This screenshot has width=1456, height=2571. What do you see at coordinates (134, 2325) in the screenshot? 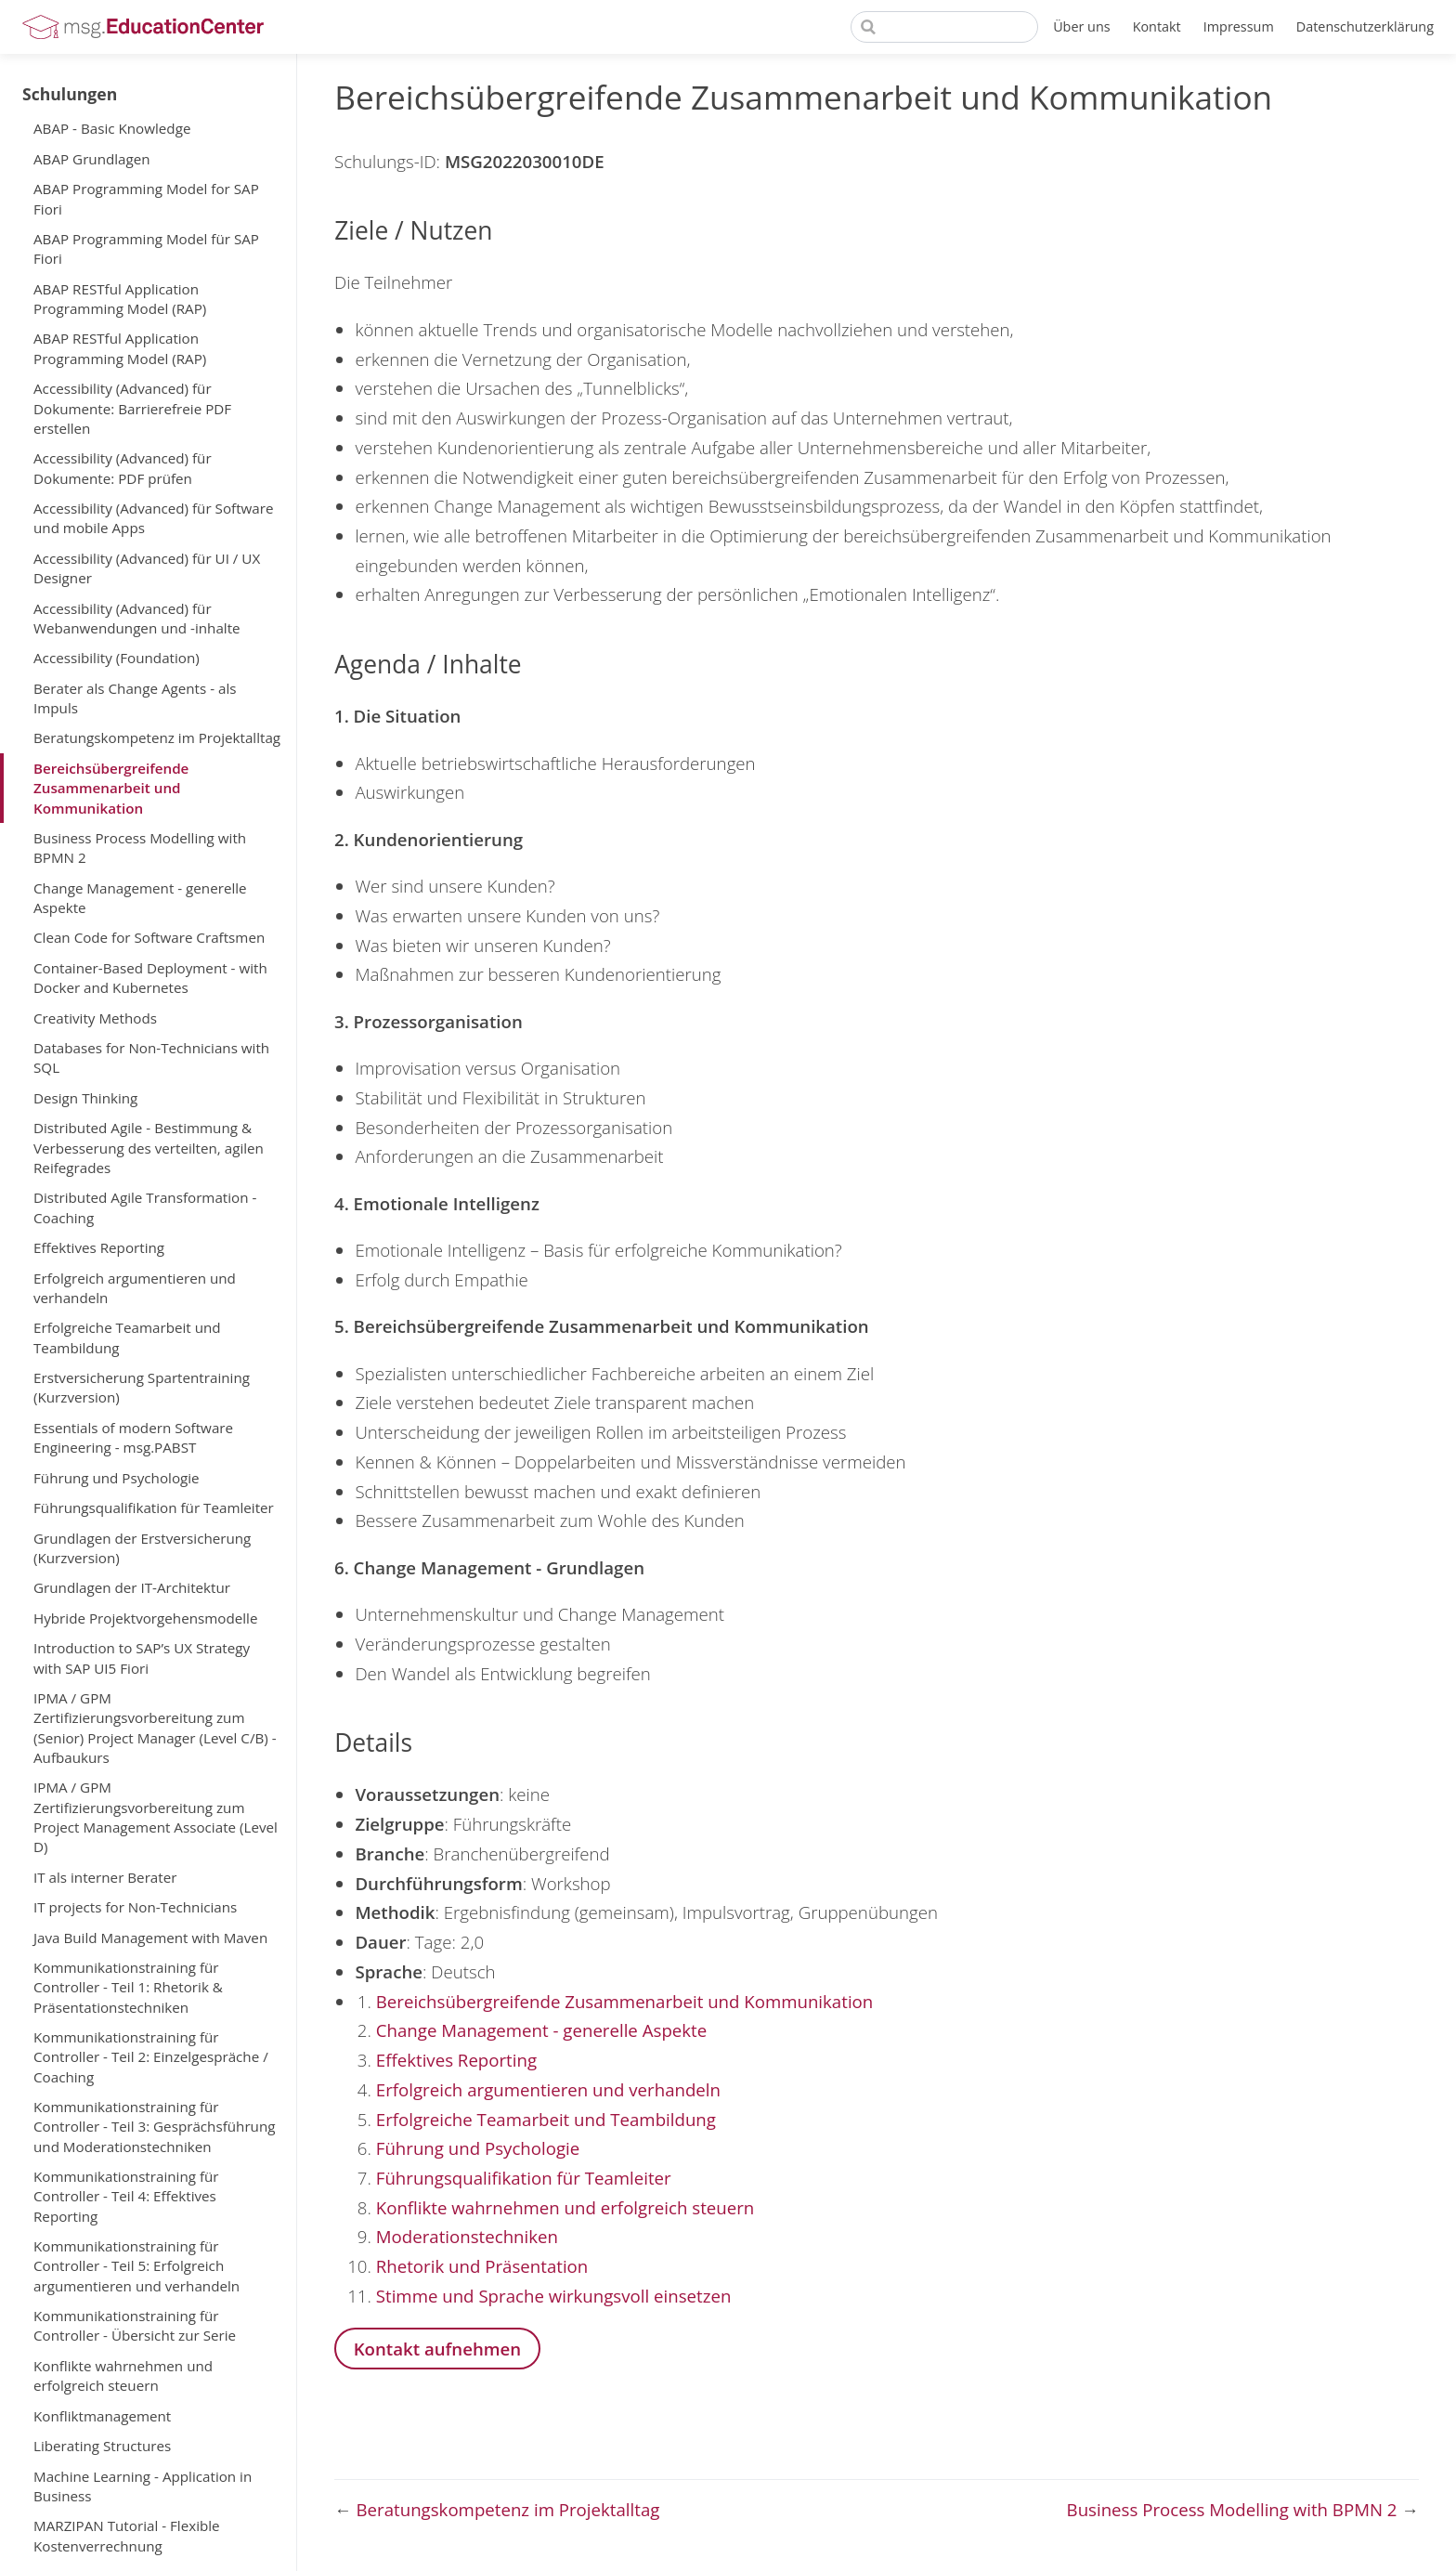
I see `Kommunikationstraining für Controller - Übersicht zur Serie` at bounding box center [134, 2325].